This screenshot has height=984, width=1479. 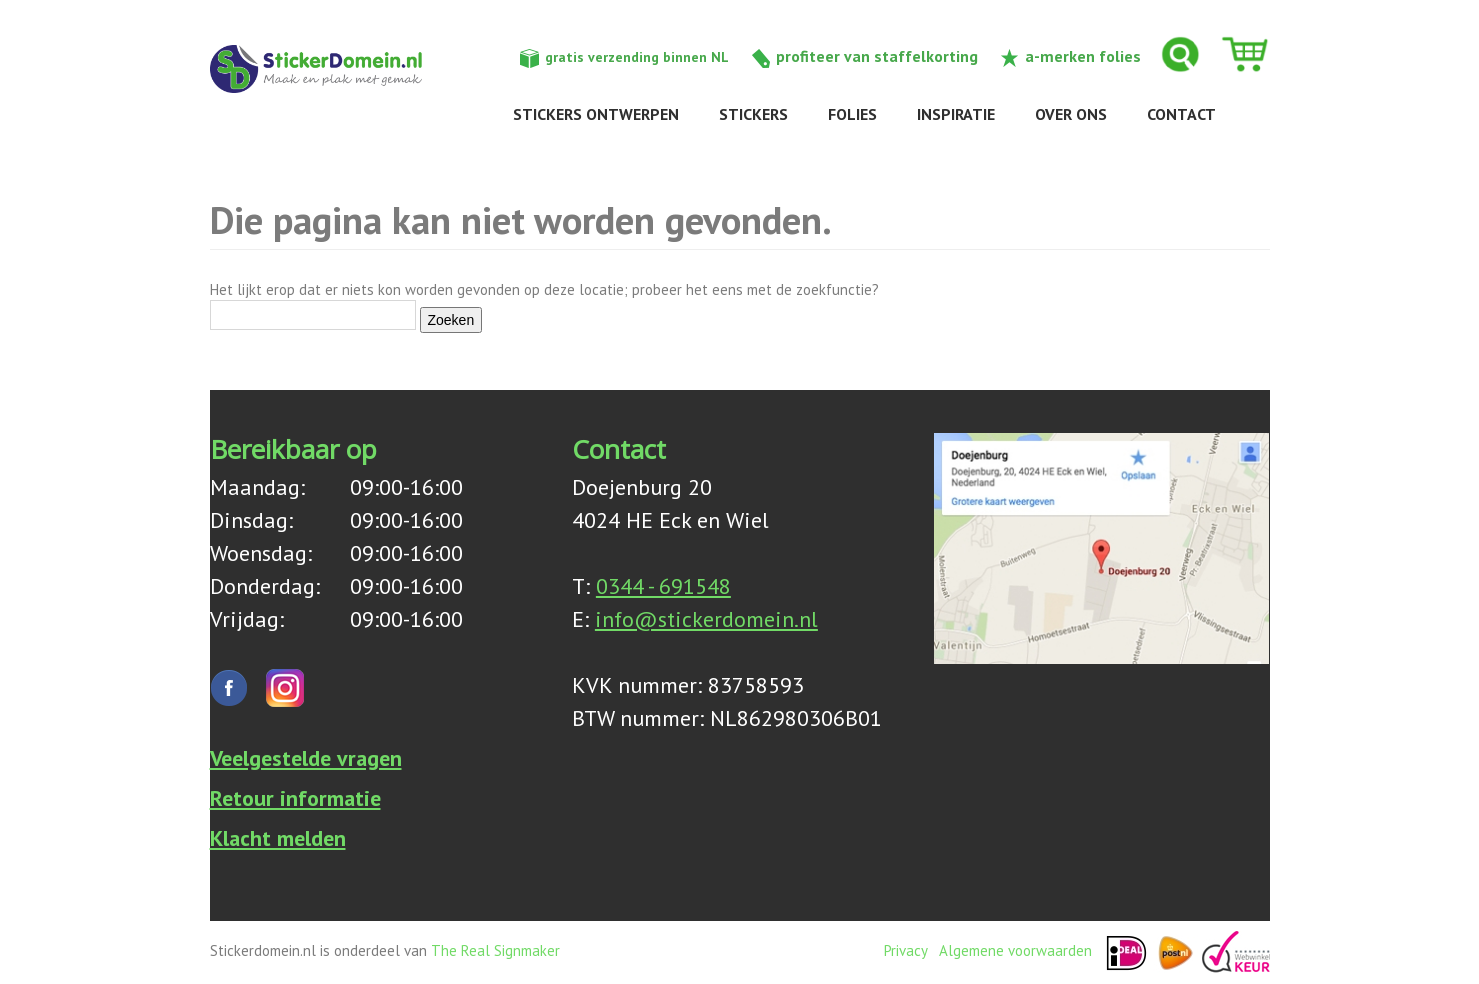 What do you see at coordinates (852, 114) in the screenshot?
I see `Folies` at bounding box center [852, 114].